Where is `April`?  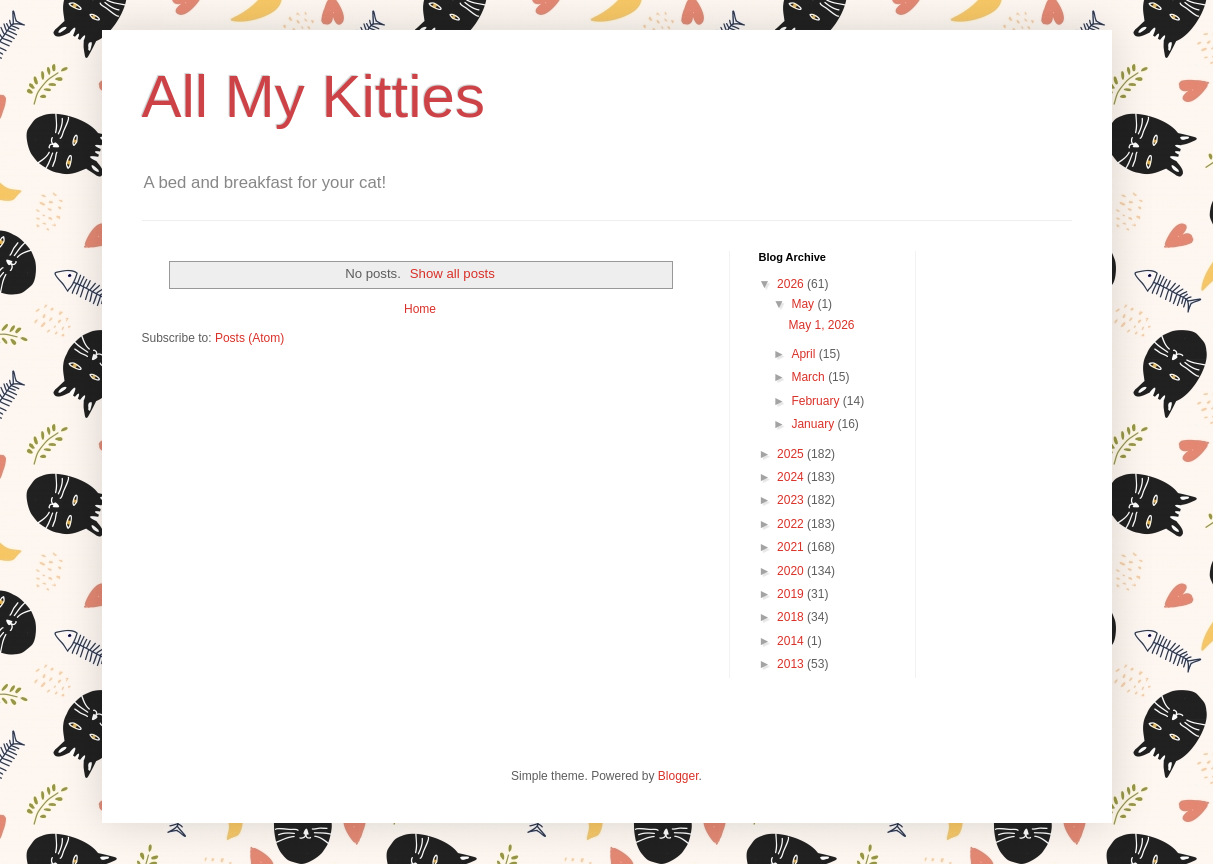
April is located at coordinates (804, 354).